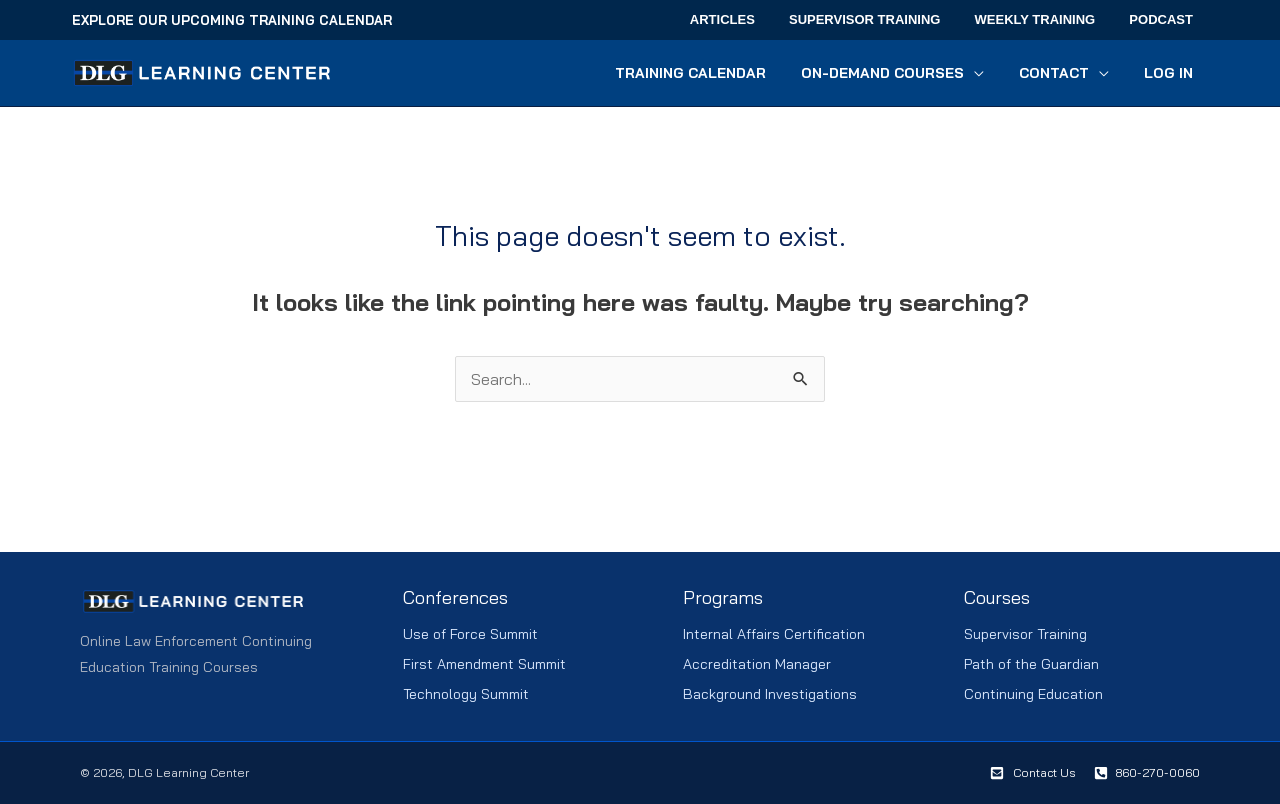 This screenshot has width=1280, height=804. What do you see at coordinates (991, 73) in the screenshot?
I see `[application]` at bounding box center [991, 73].